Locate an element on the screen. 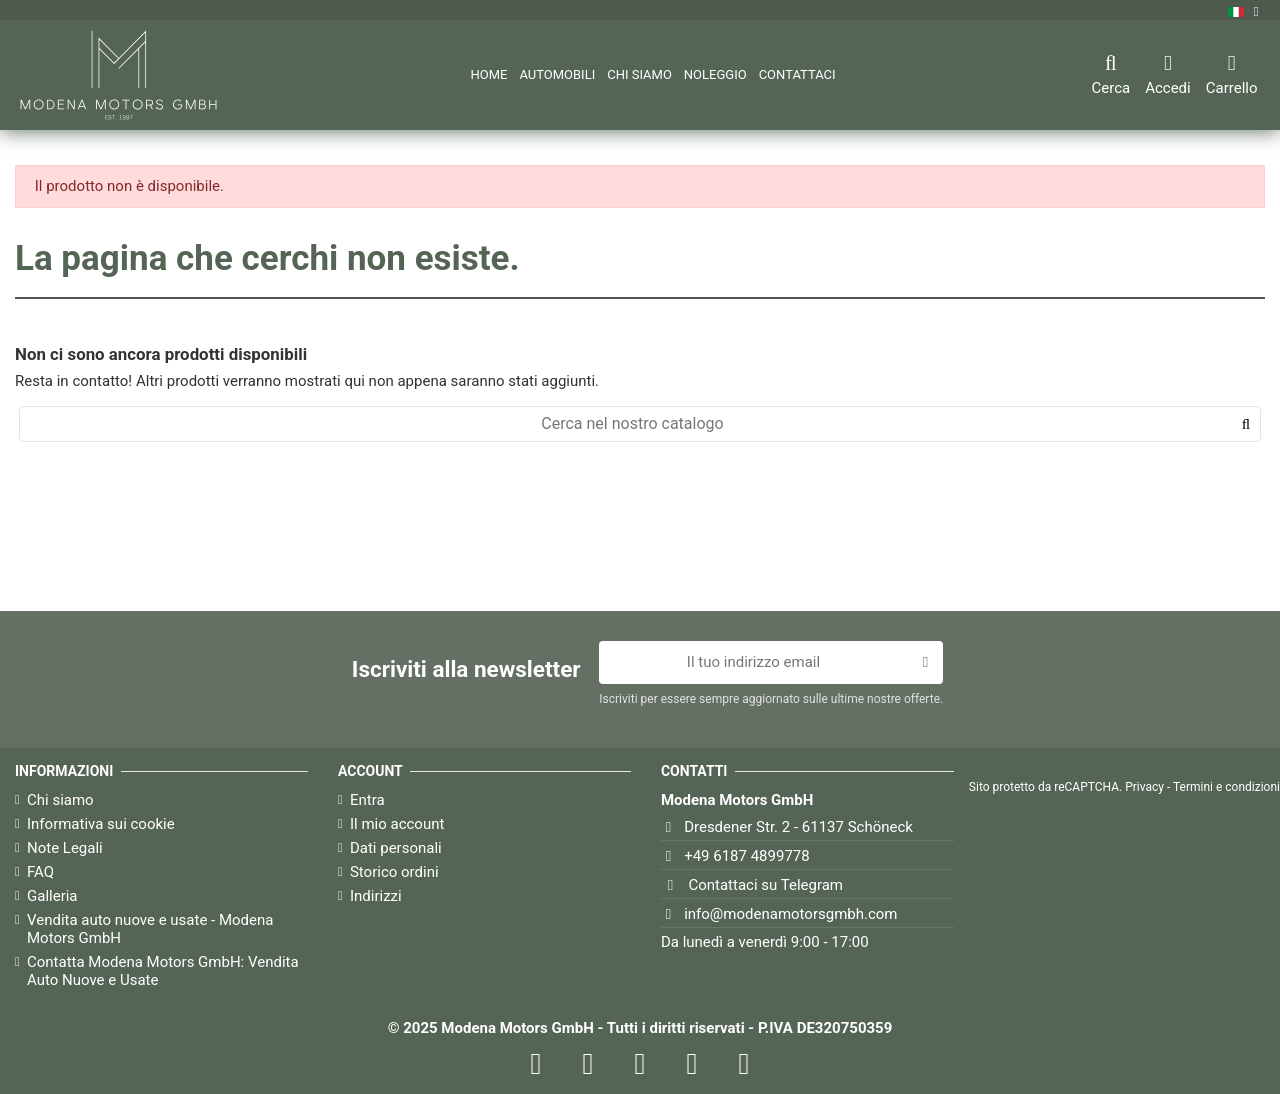 The image size is (1280, 1094). Il mio account is located at coordinates (397, 824).